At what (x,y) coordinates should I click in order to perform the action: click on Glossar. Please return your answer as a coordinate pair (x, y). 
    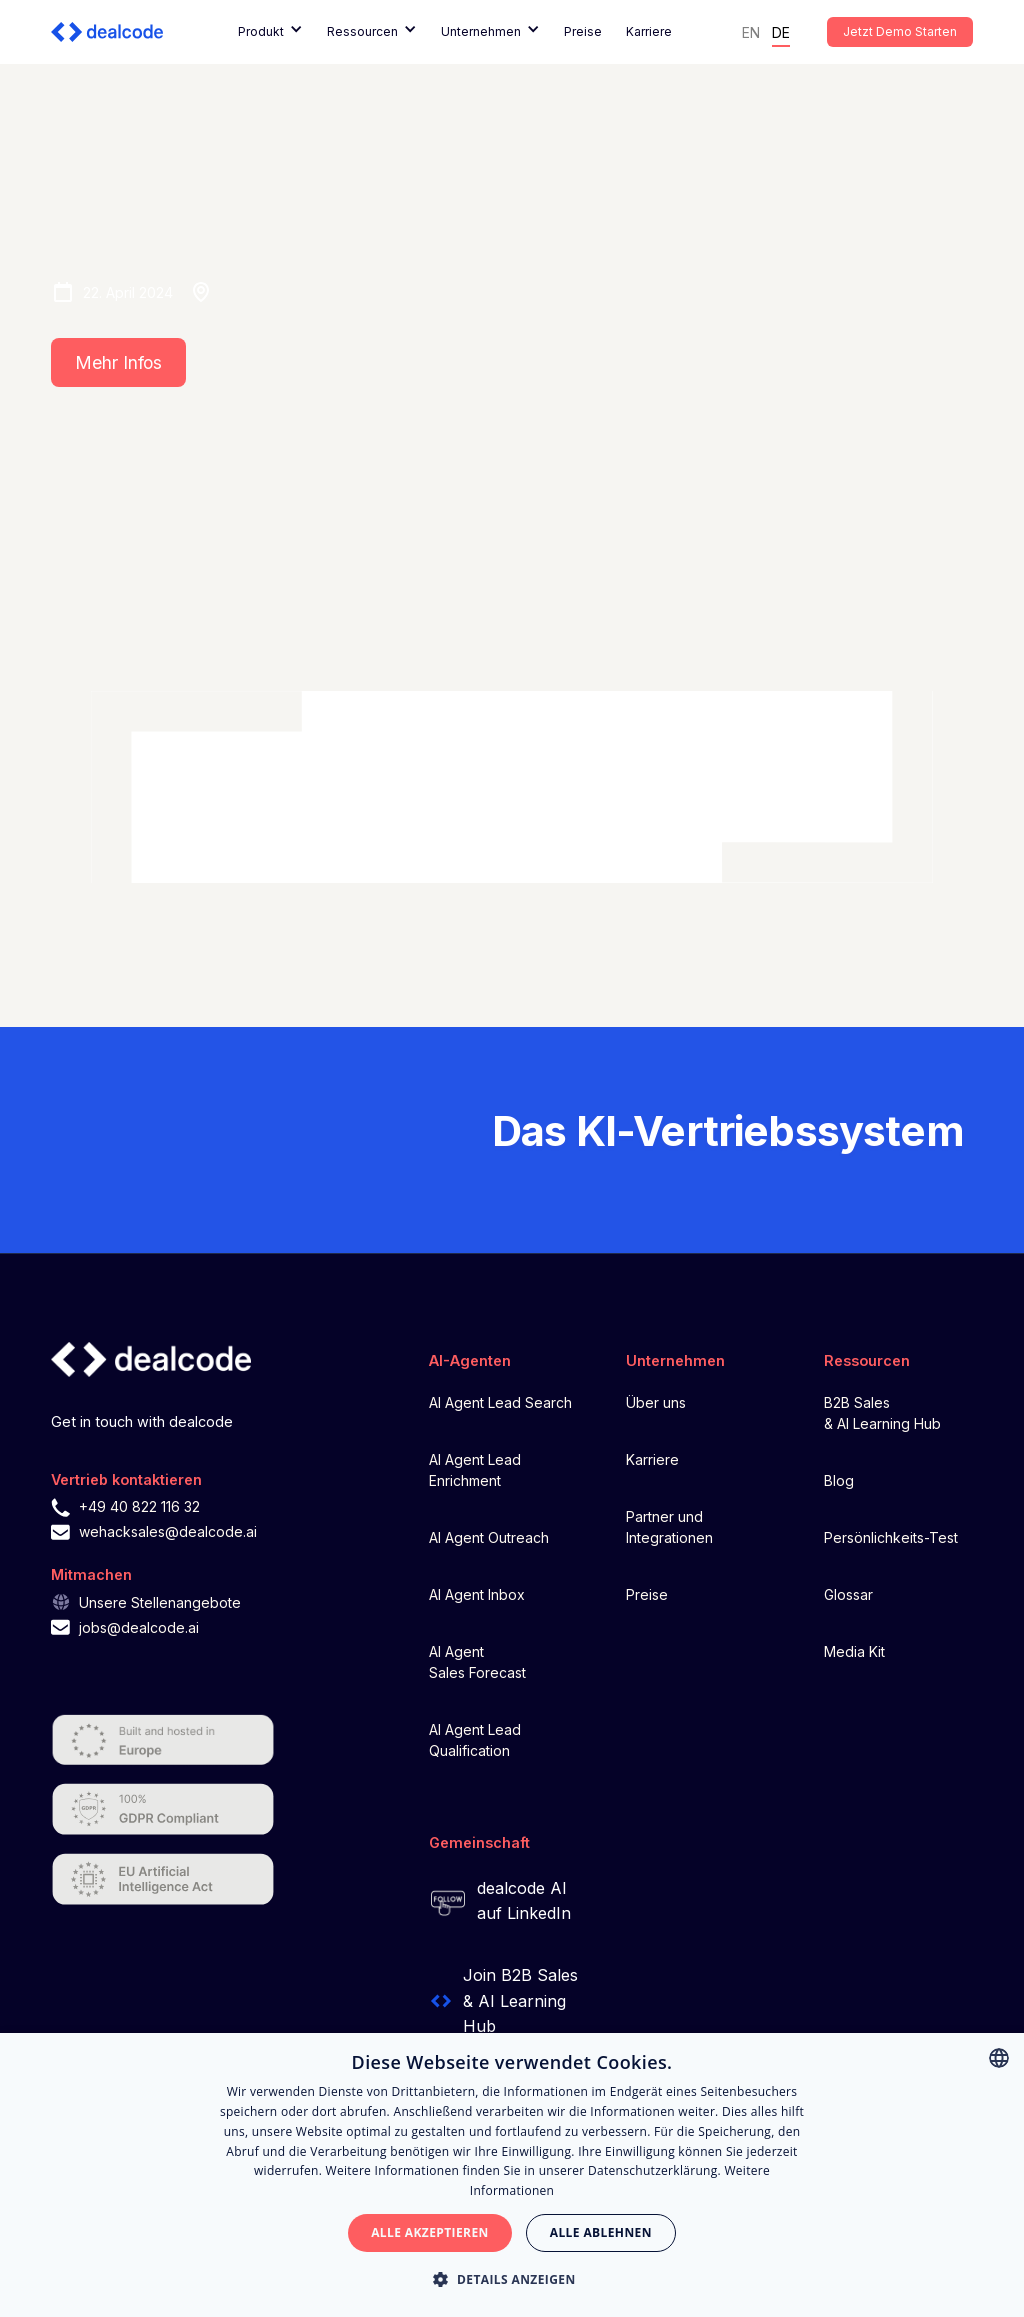
    Looking at the image, I should click on (848, 1594).